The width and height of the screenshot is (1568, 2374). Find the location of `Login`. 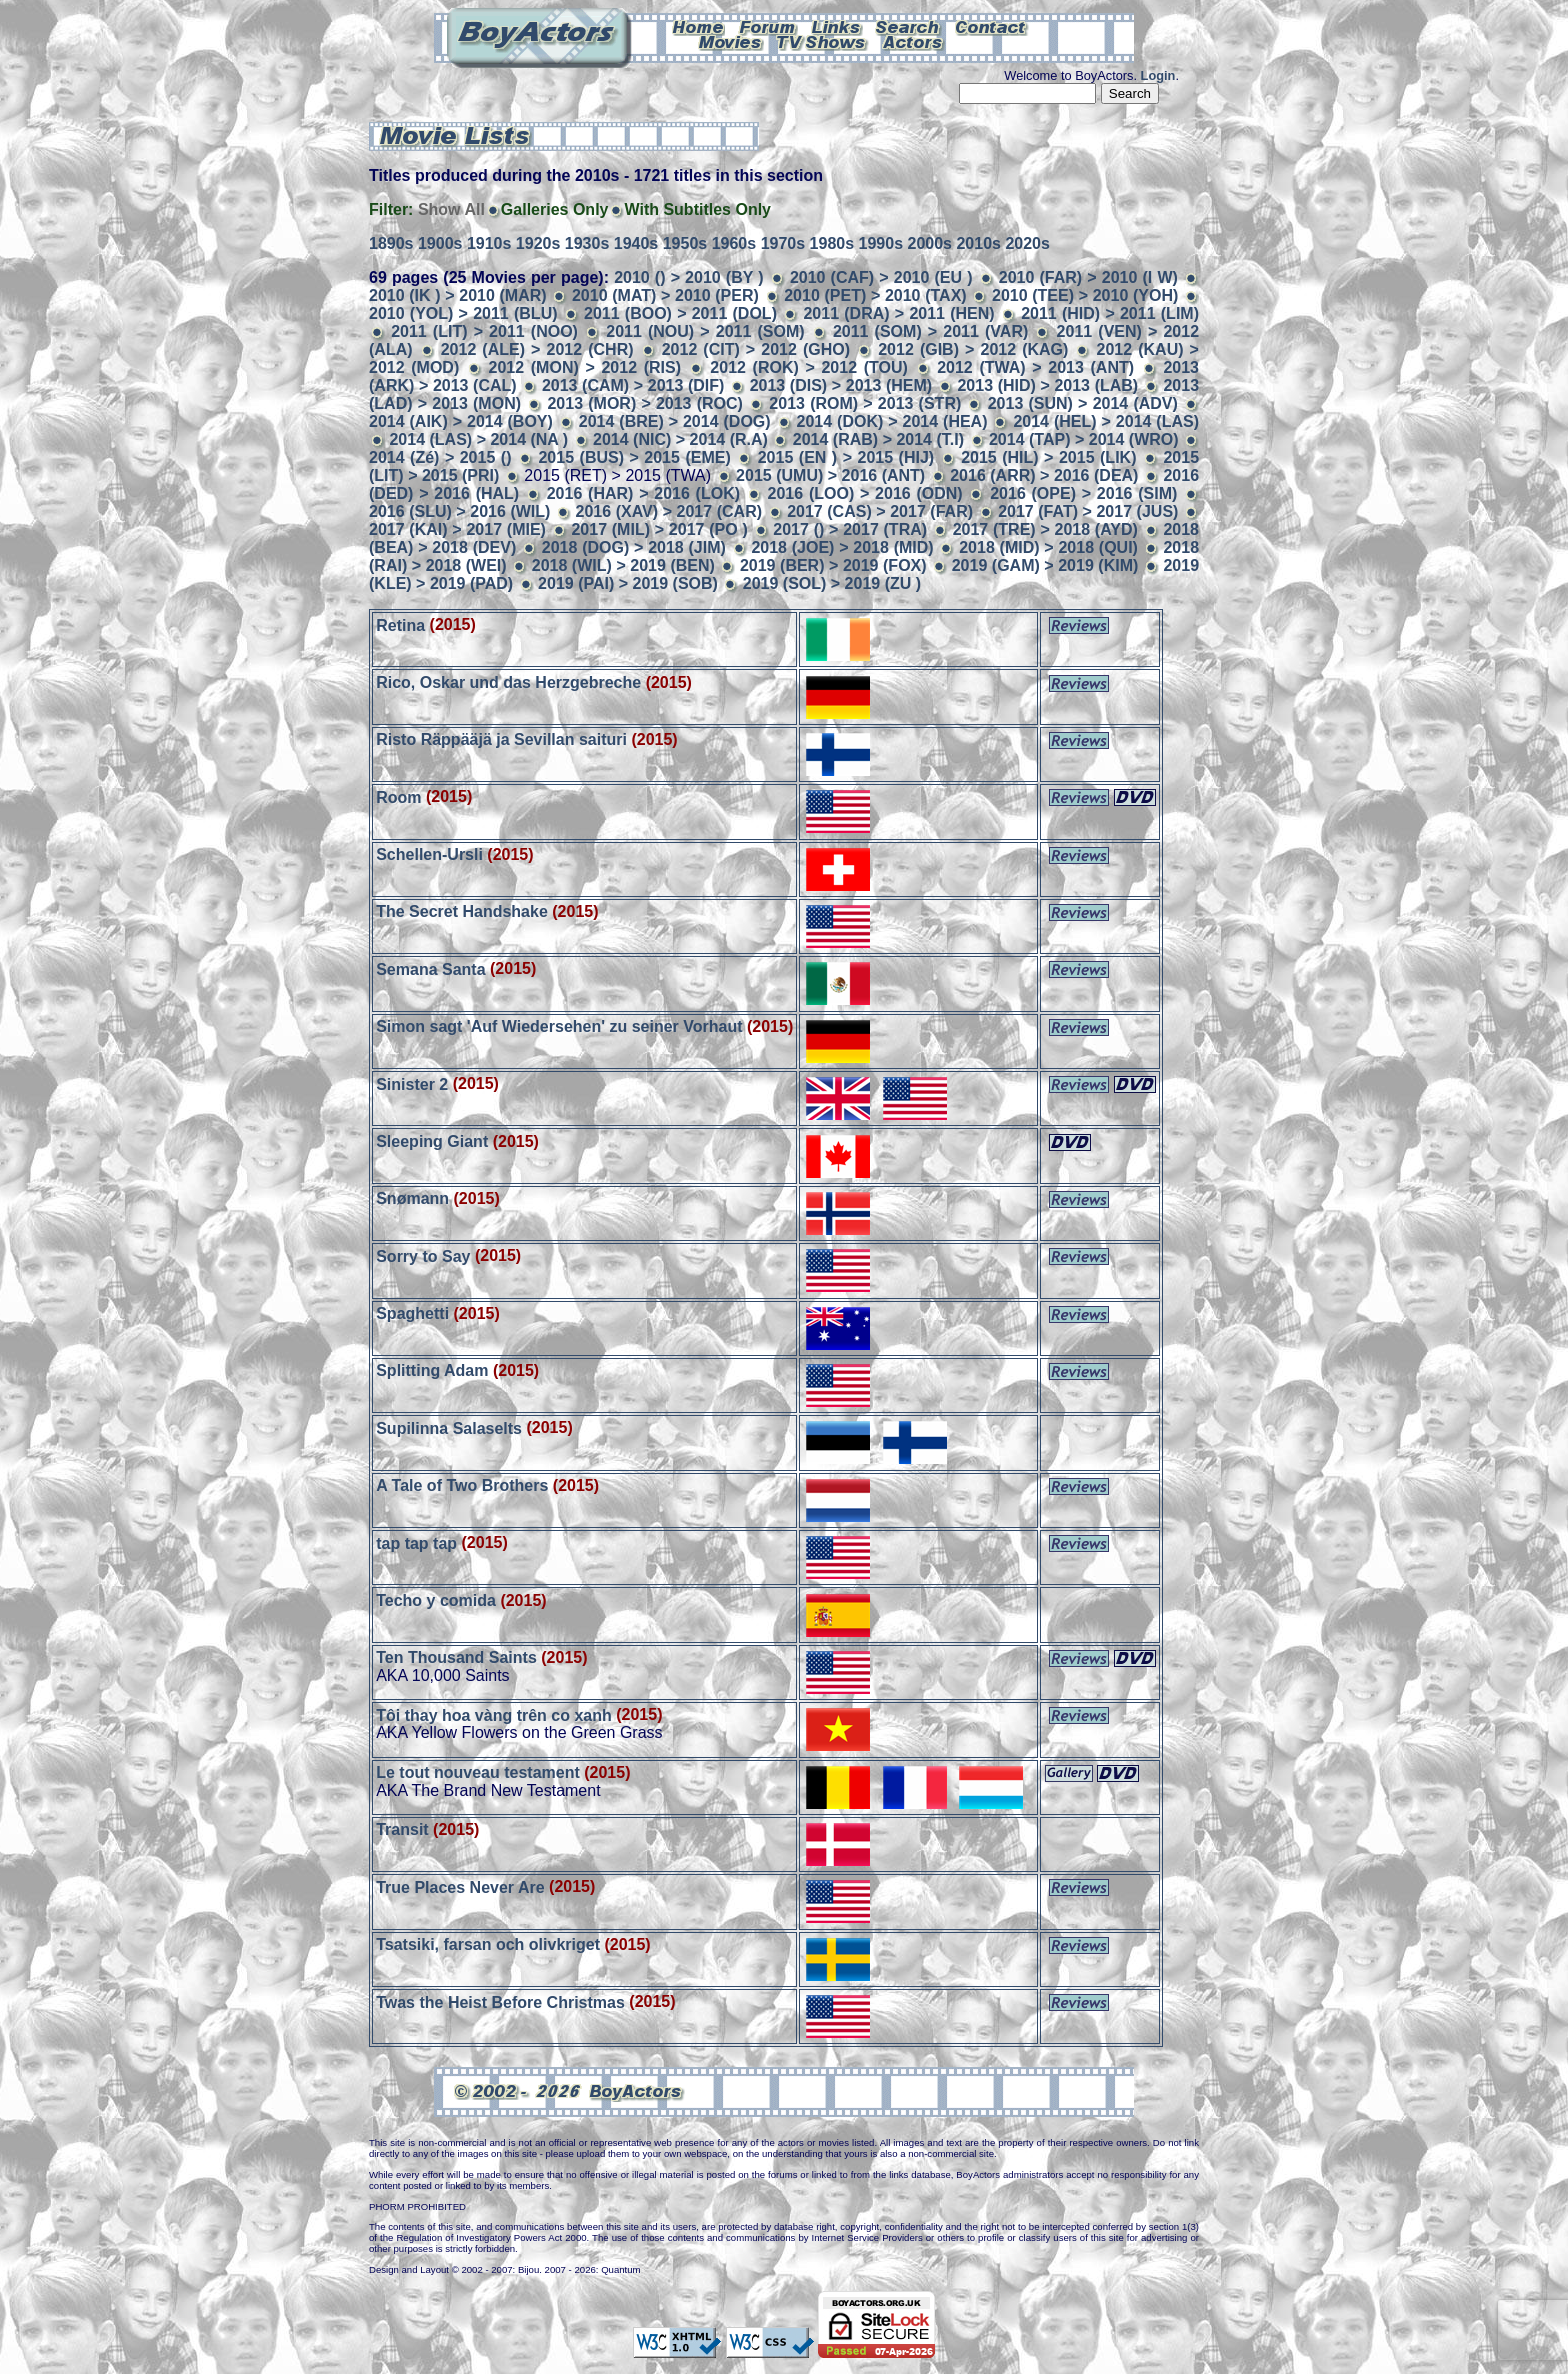

Login is located at coordinates (1158, 75).